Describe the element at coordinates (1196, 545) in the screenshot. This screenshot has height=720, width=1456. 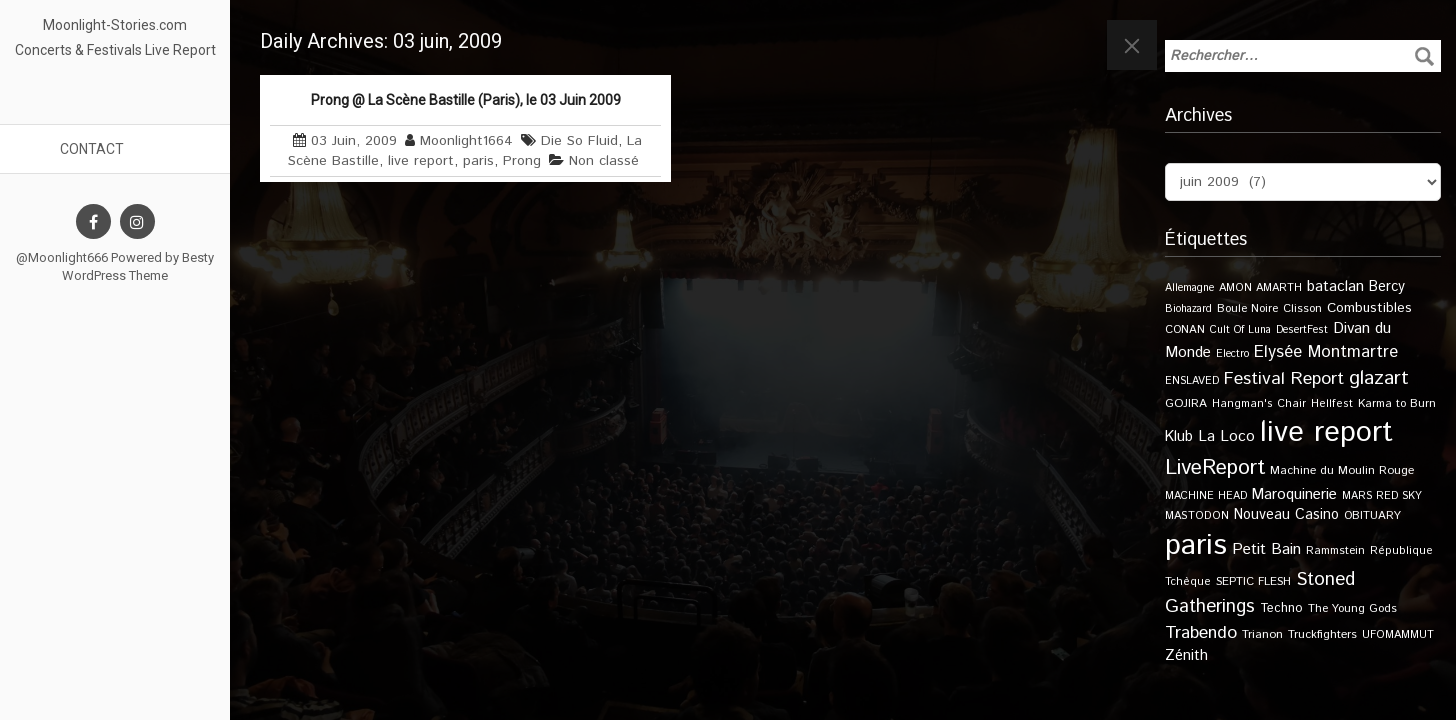
I see `paris [paris (614 éléments)]` at that location.